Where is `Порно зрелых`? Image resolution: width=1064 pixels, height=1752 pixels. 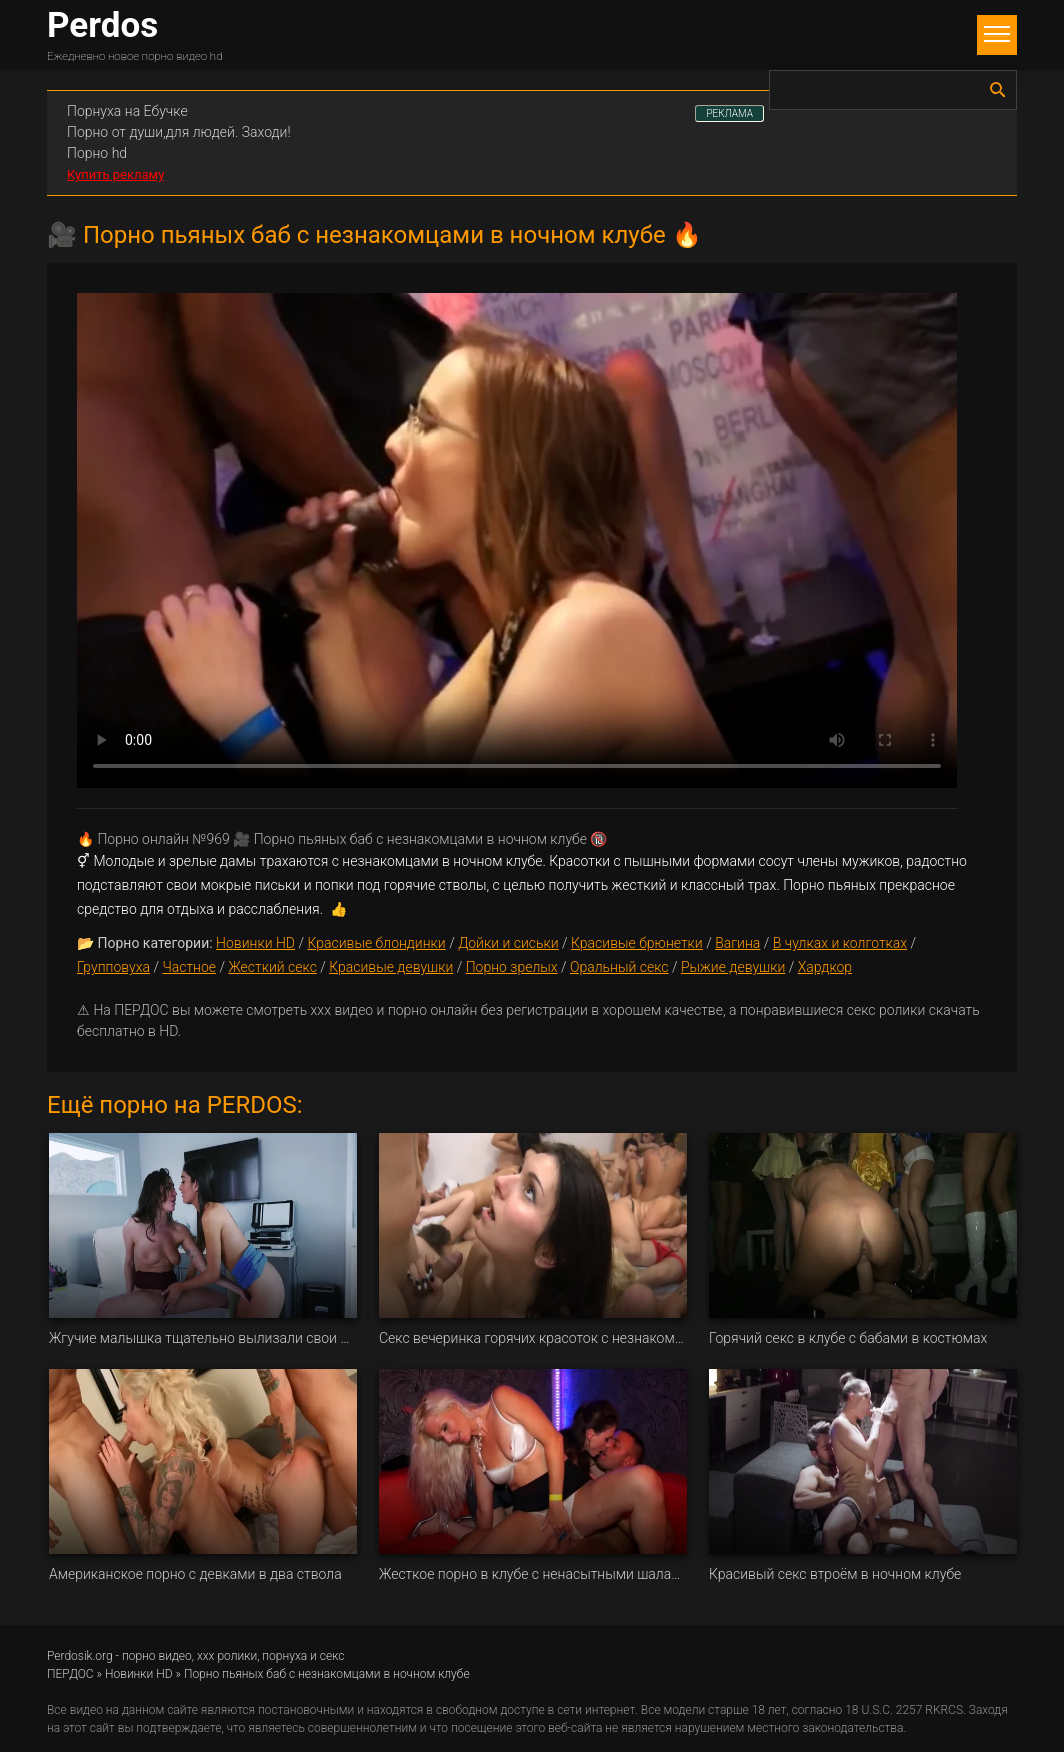 Порно зрелых is located at coordinates (512, 967).